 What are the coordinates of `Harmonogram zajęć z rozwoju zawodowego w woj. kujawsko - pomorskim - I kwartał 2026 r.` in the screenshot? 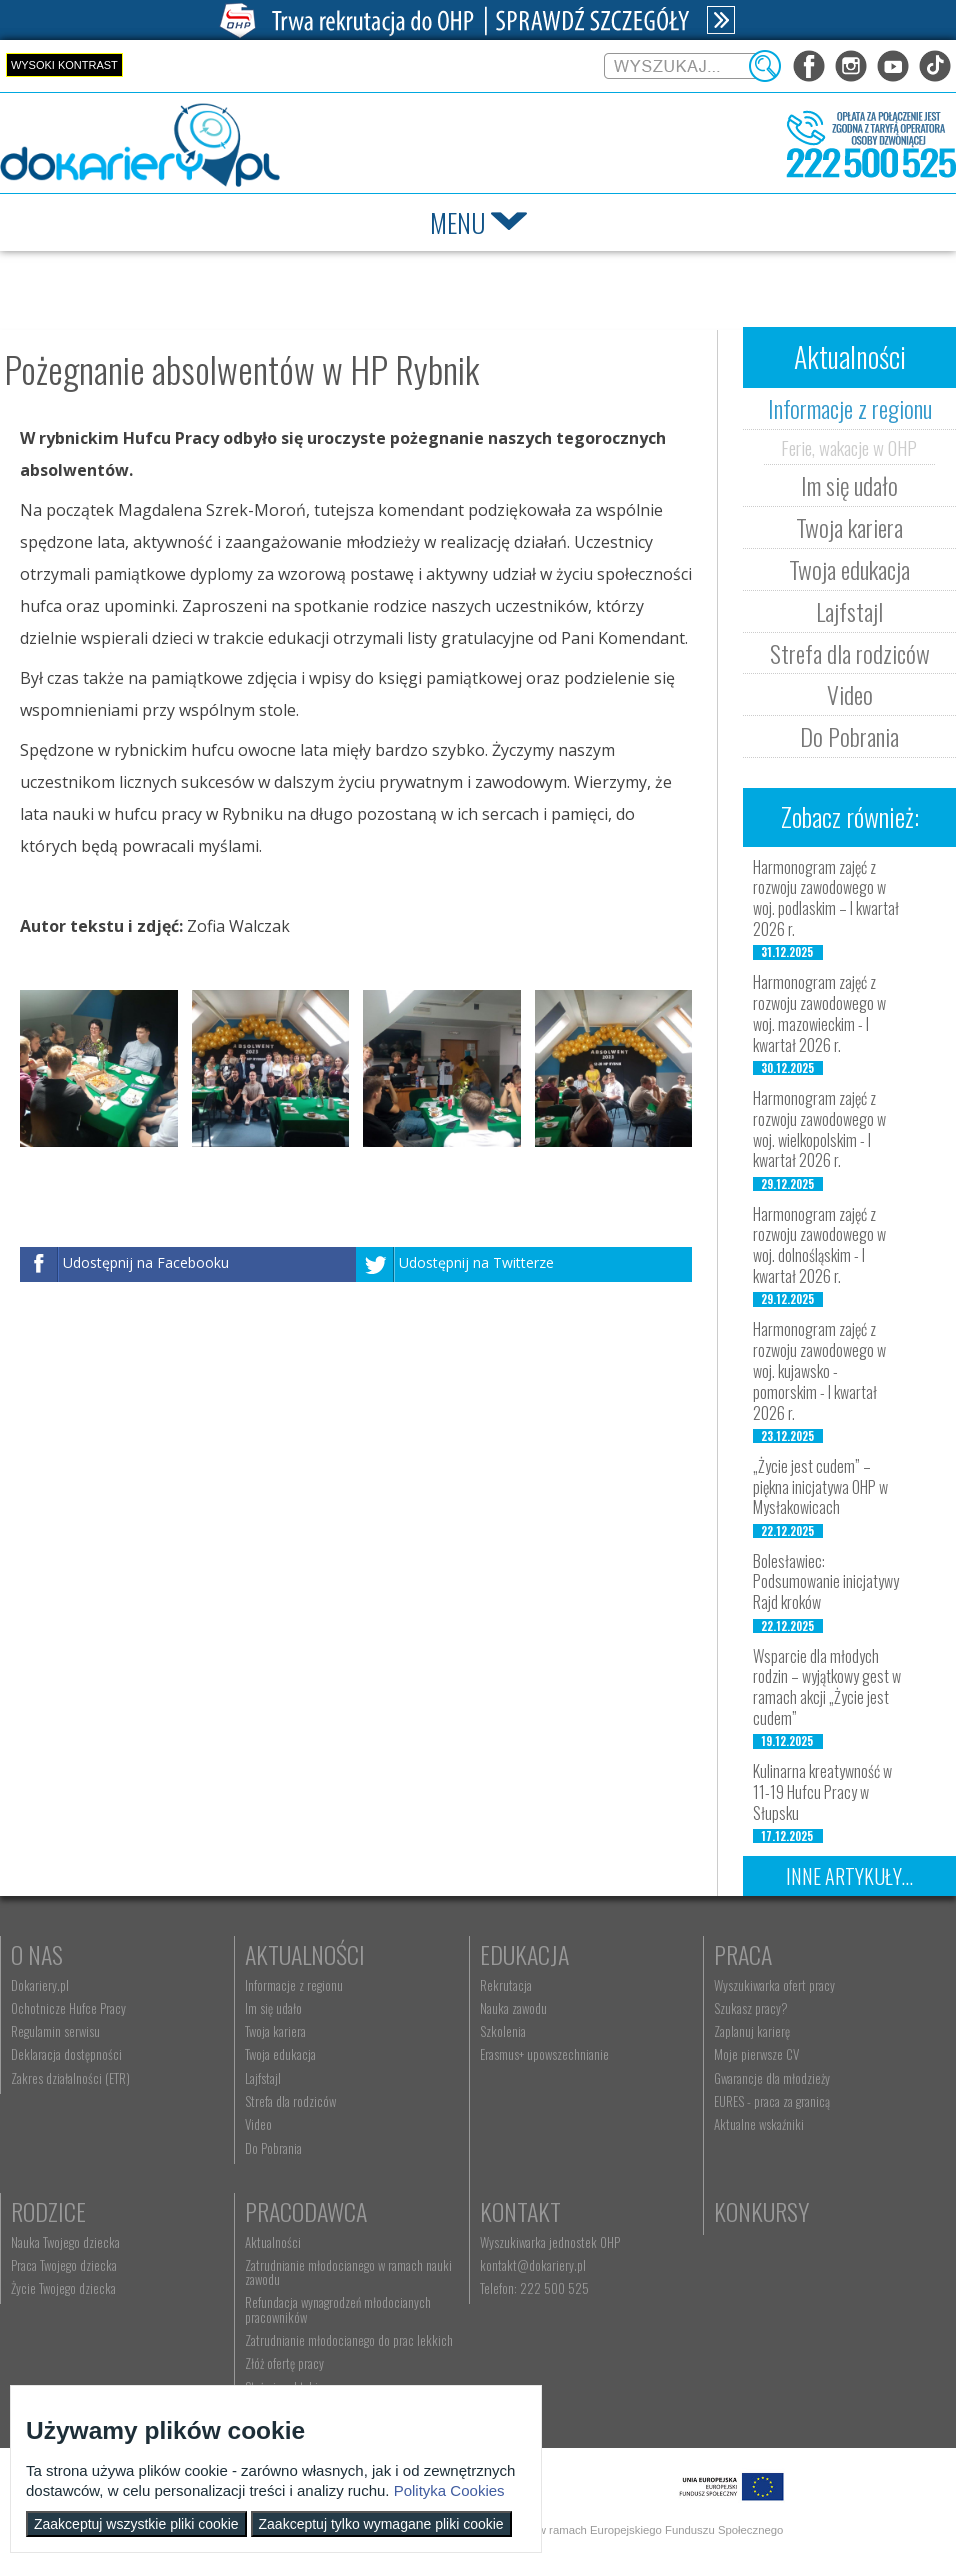 It's located at (819, 1370).